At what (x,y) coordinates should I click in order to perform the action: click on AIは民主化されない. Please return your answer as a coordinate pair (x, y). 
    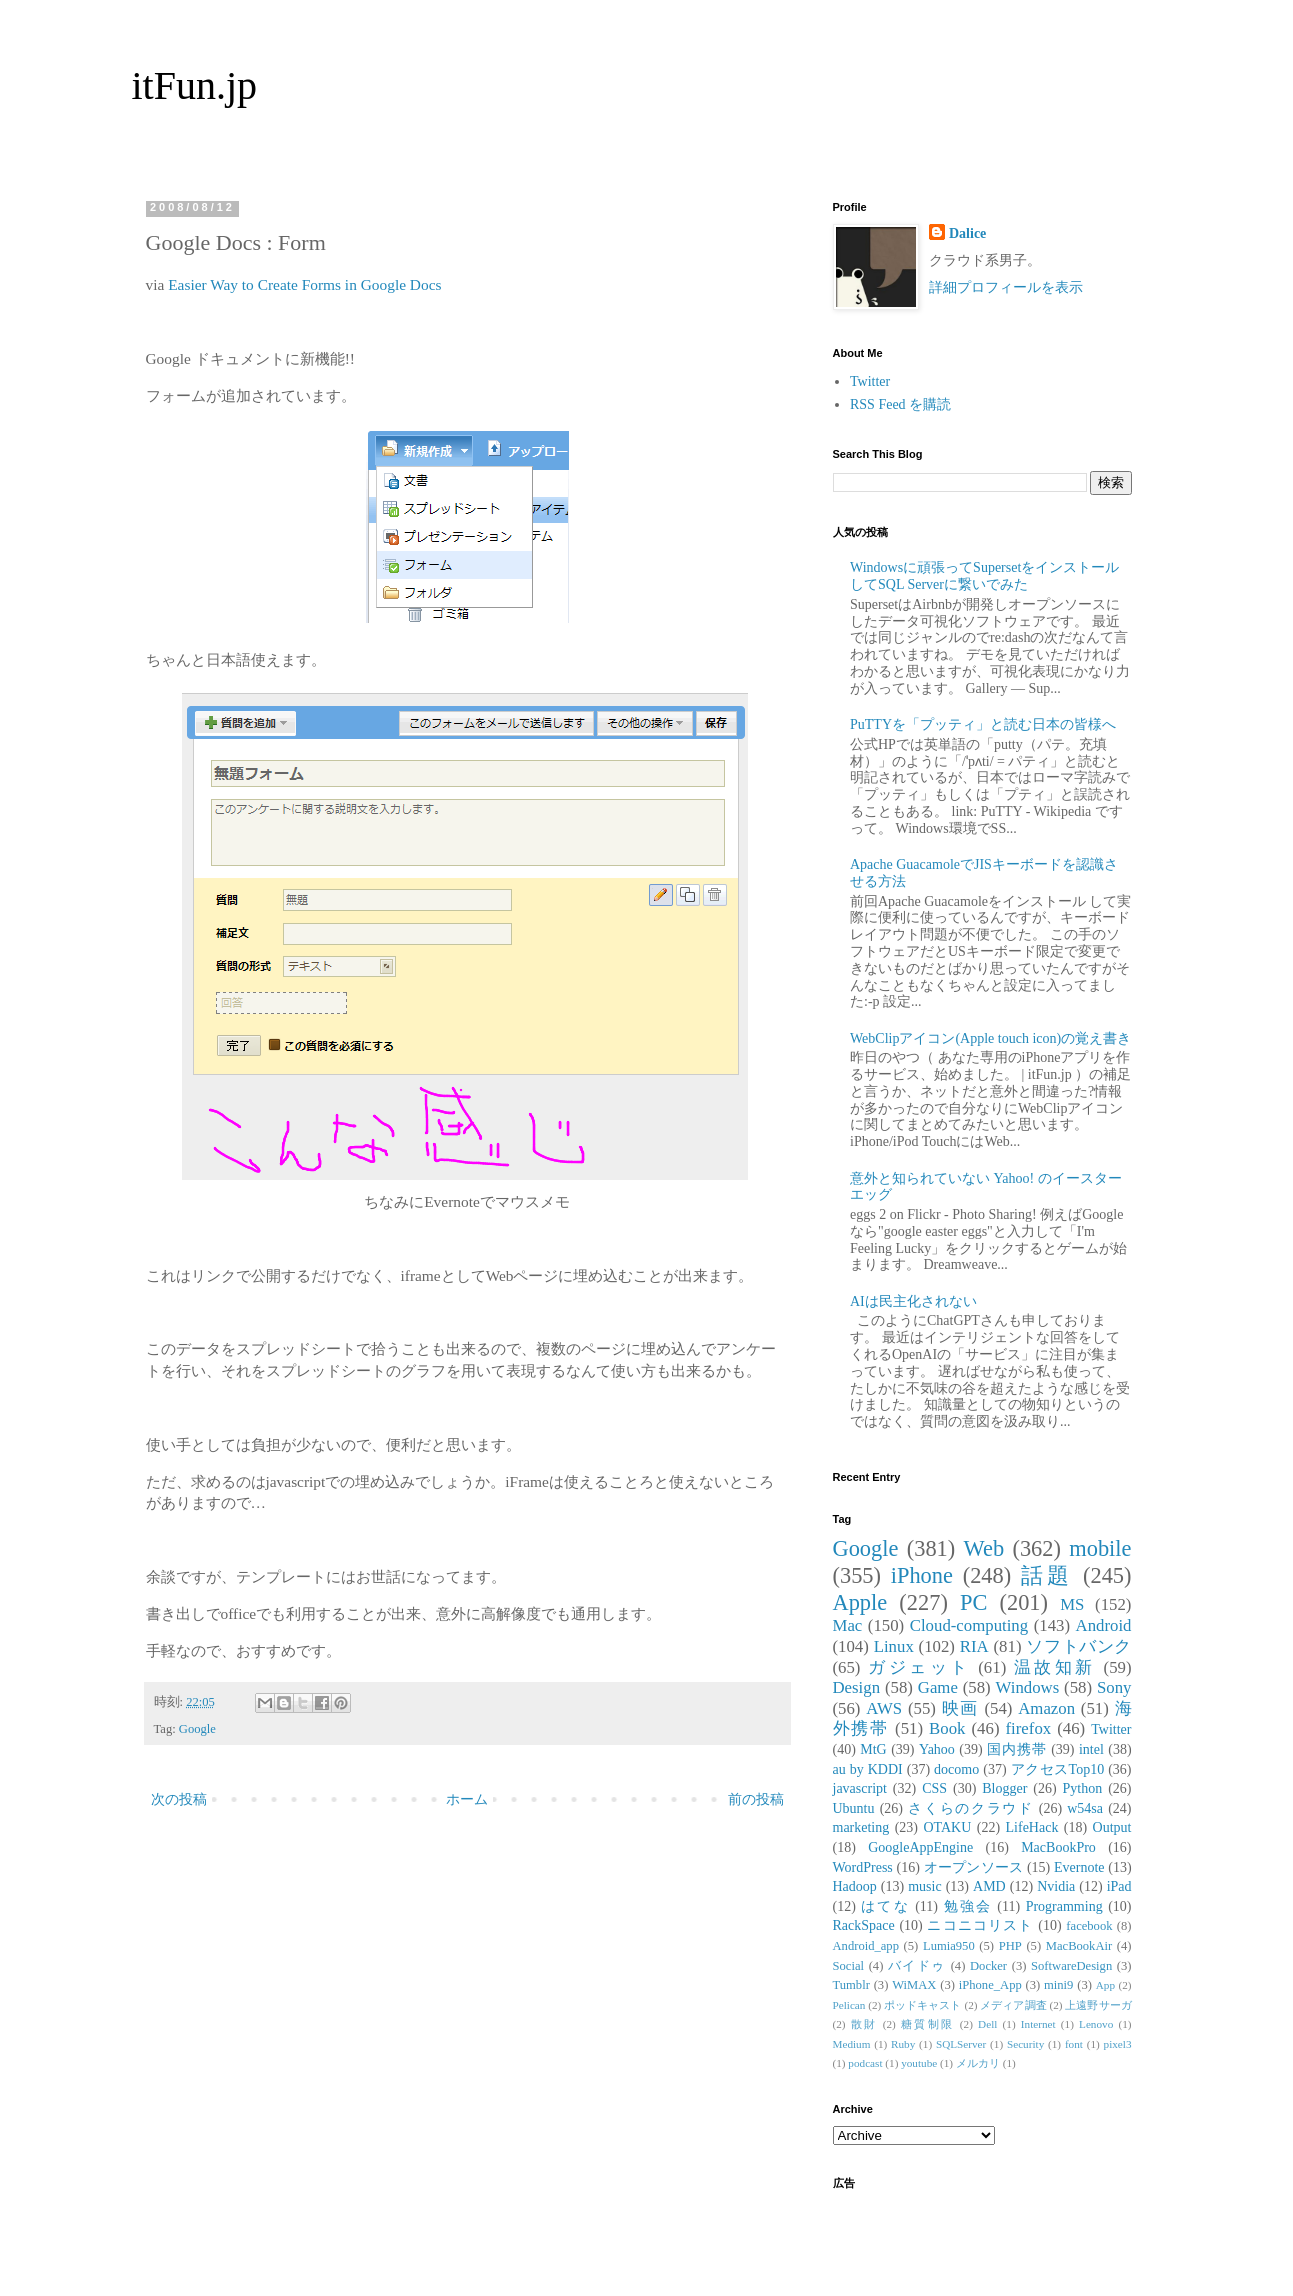
    Looking at the image, I should click on (913, 1301).